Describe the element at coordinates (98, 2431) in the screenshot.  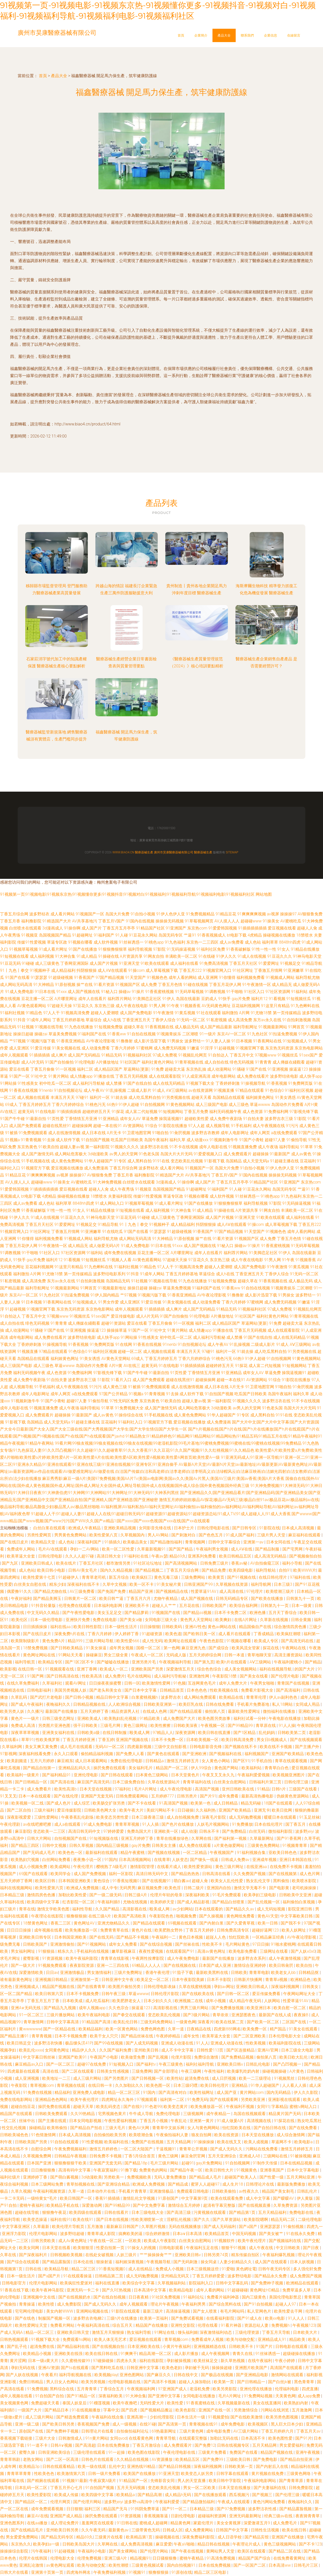
I see `日韩理论片在线看` at that location.